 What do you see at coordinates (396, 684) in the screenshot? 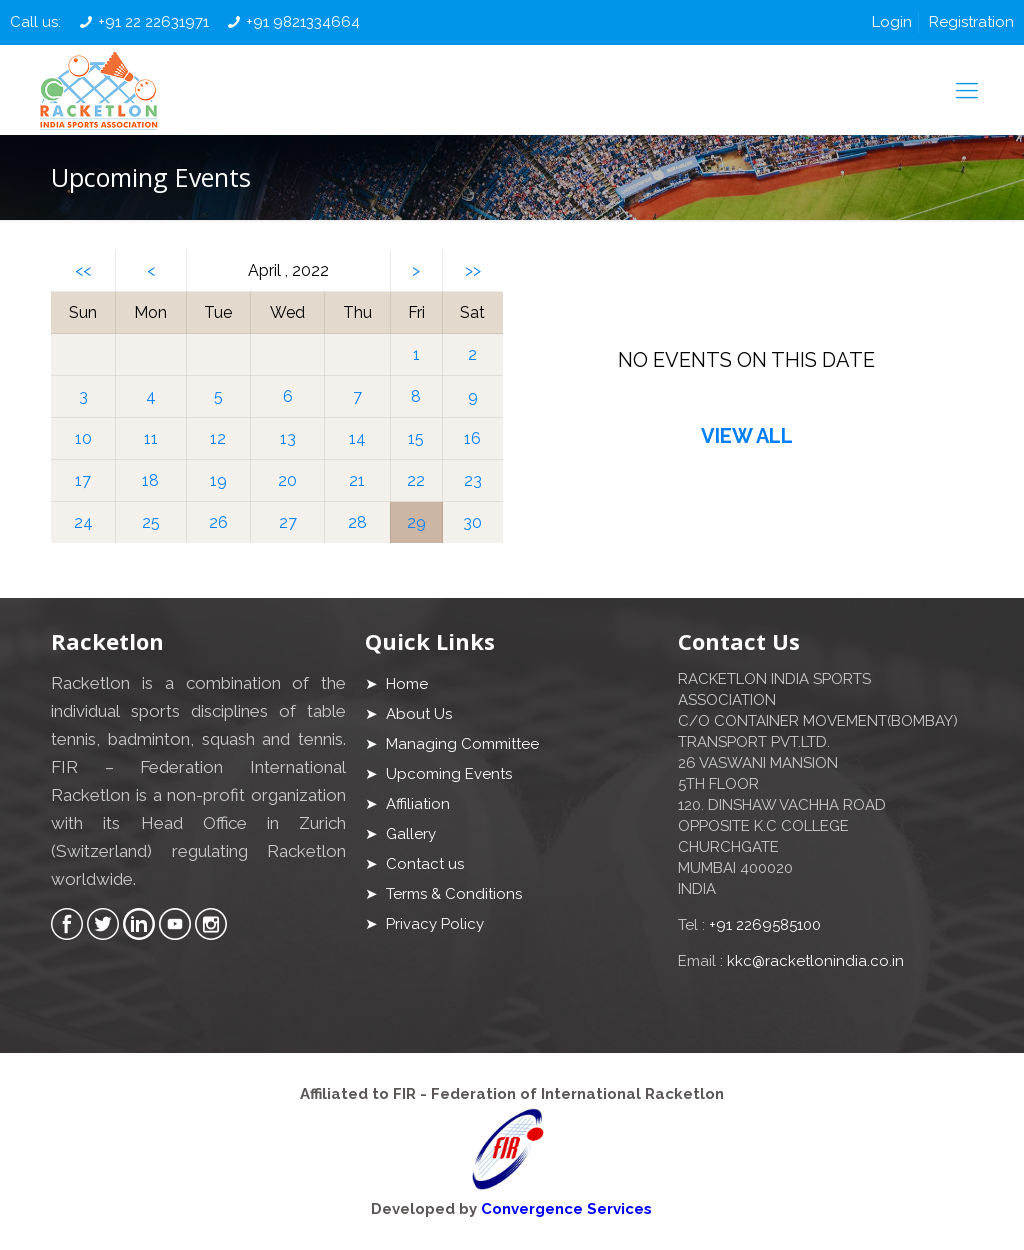
I see `➤ Home` at bounding box center [396, 684].